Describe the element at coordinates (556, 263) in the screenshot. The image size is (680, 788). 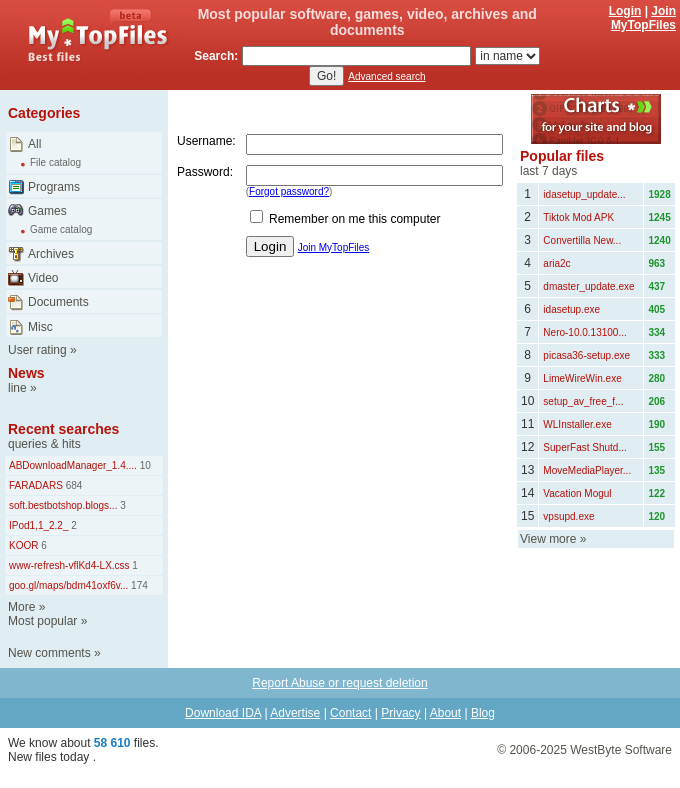
I see `aria2c` at that location.